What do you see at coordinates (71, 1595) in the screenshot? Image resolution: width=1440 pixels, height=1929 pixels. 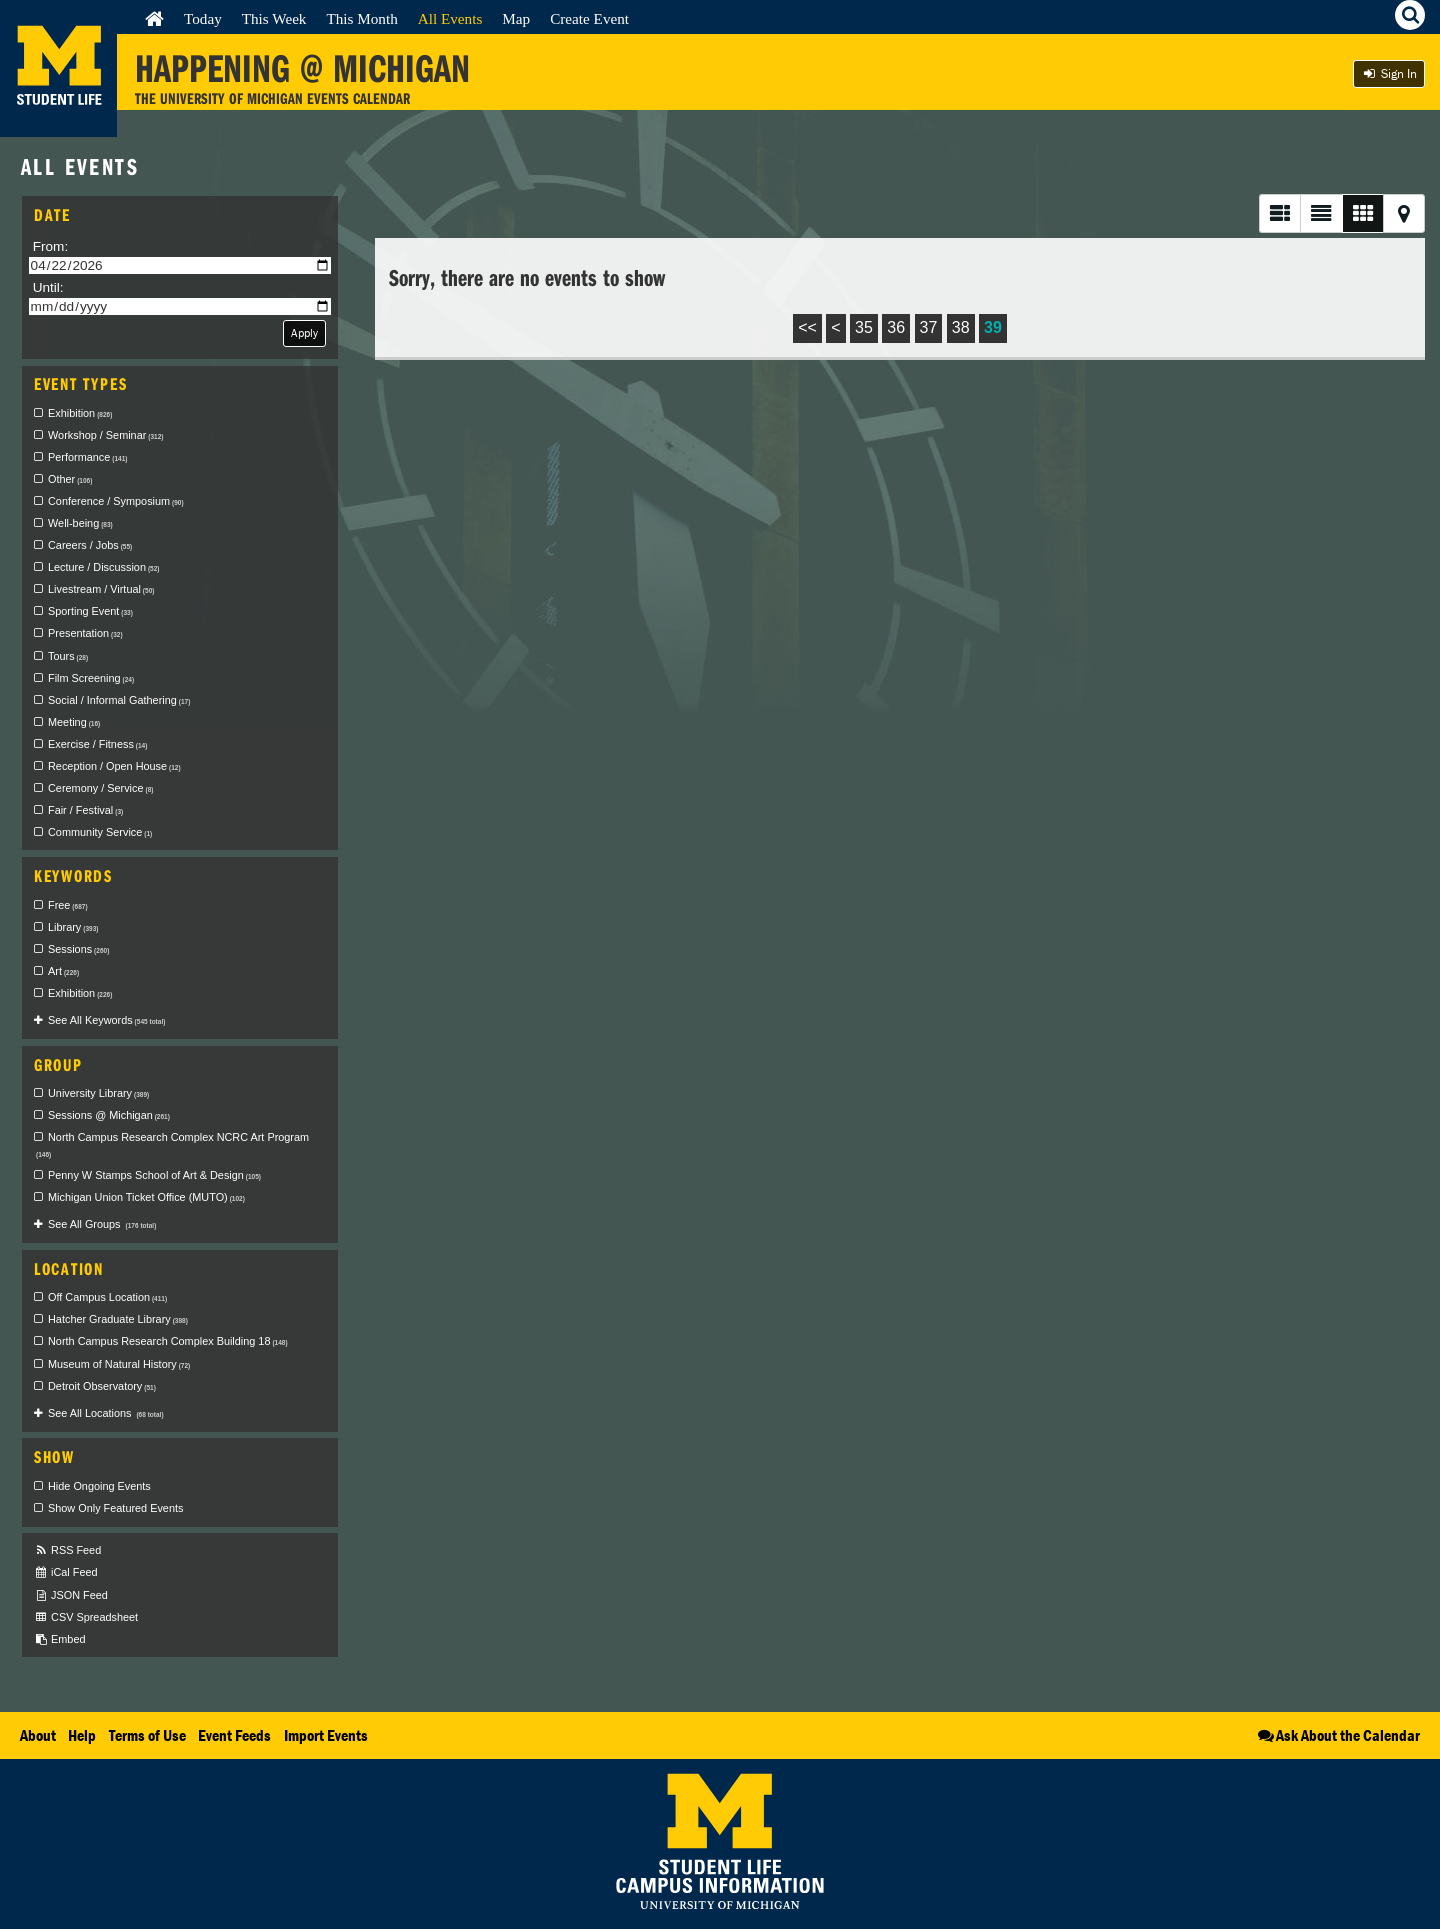 I see `JSON Feed` at bounding box center [71, 1595].